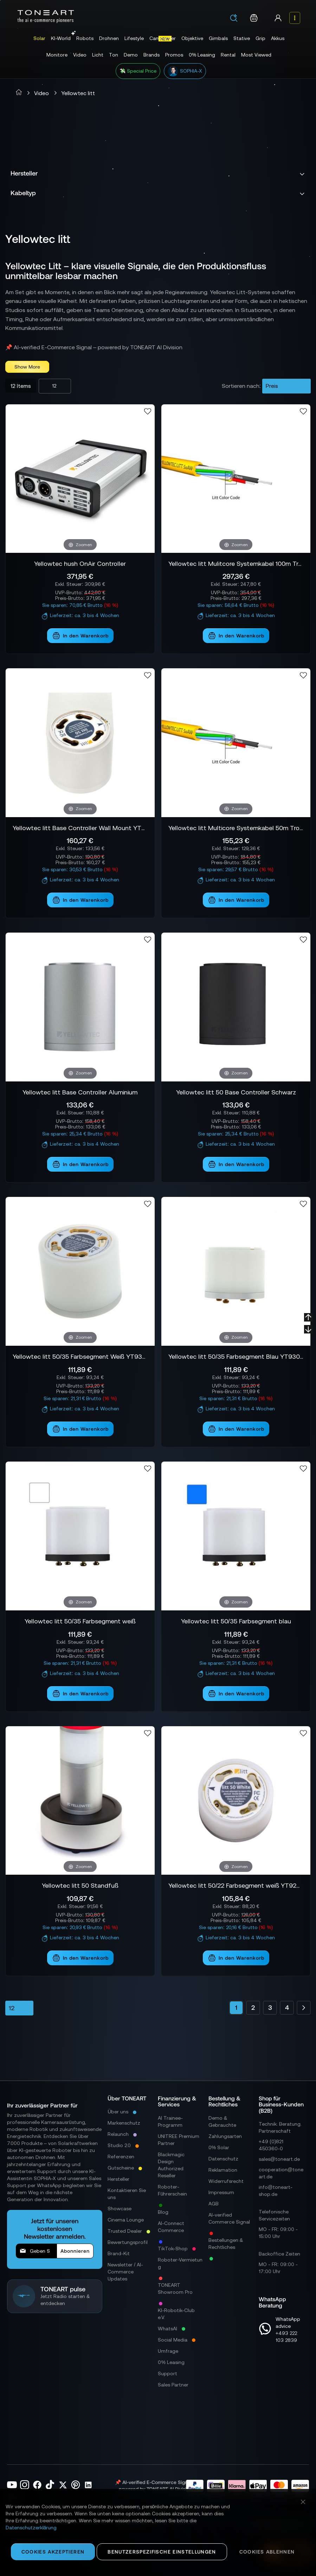 This screenshot has width=316, height=2576. I want to click on Yellowtec litt Multicore Systemkabel 50m Trommel YT9601, so click(235, 828).